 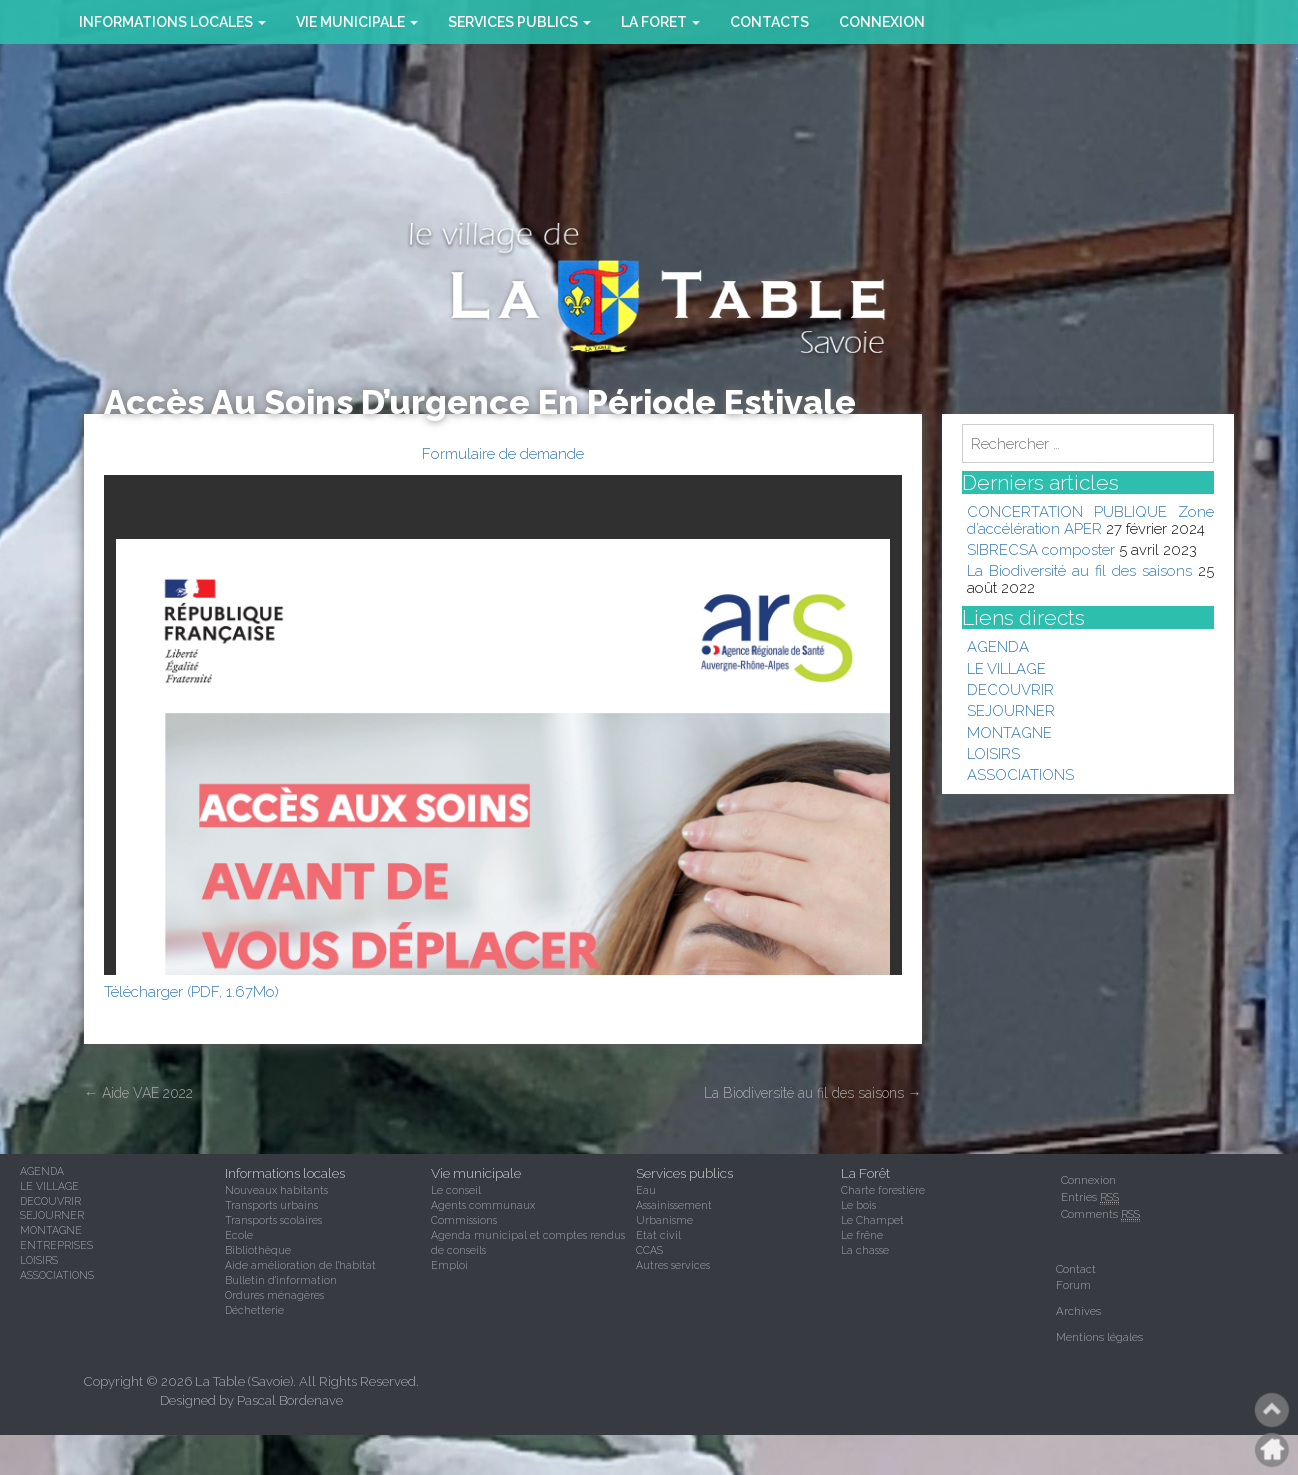 What do you see at coordinates (456, 1190) in the screenshot?
I see `Le conseil` at bounding box center [456, 1190].